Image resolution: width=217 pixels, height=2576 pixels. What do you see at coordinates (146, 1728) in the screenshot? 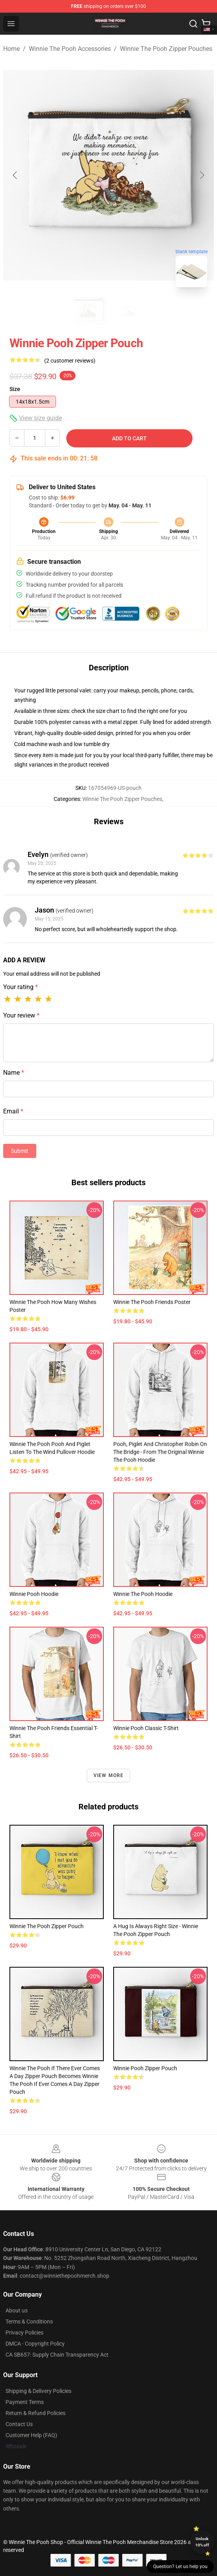
I see `Winnie Pooh Classic T-Shirt` at bounding box center [146, 1728].